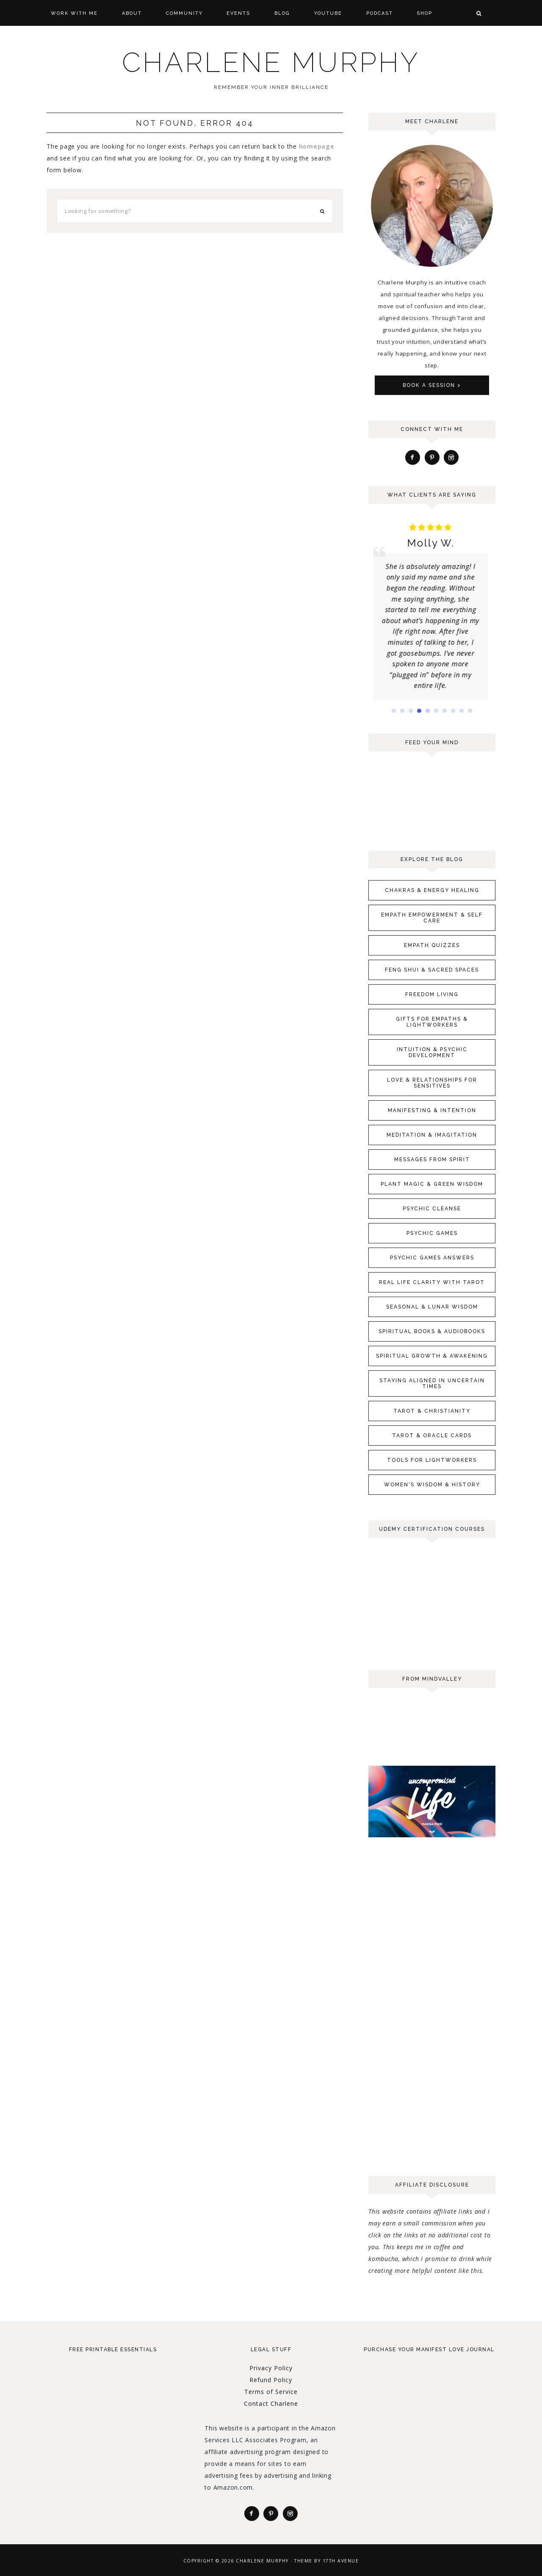 The height and width of the screenshot is (2576, 542). I want to click on Spiritual Books & Audiobooks, so click(432, 1331).